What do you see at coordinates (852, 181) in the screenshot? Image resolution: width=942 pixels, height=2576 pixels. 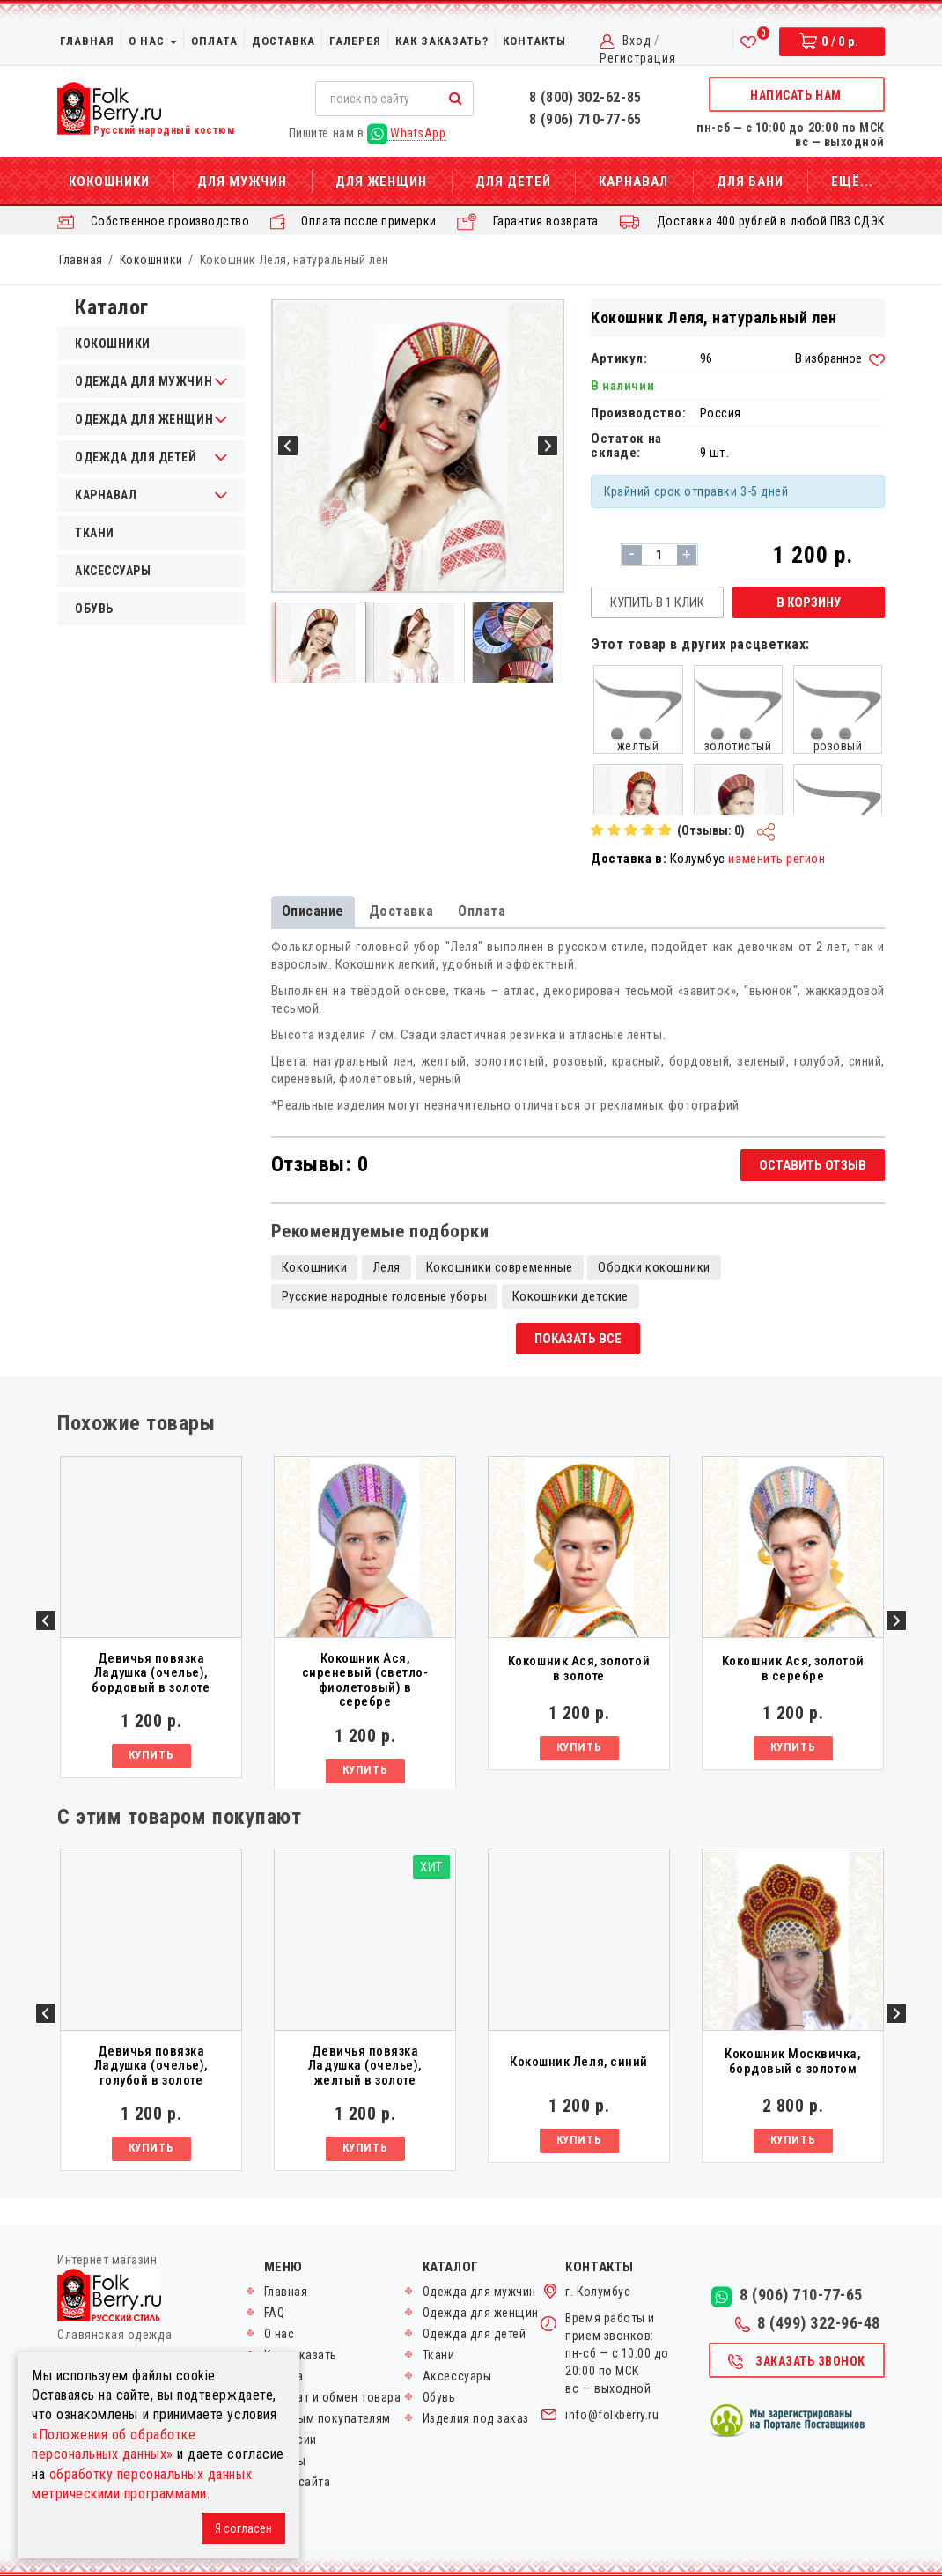 I see `Ещё...` at bounding box center [852, 181].